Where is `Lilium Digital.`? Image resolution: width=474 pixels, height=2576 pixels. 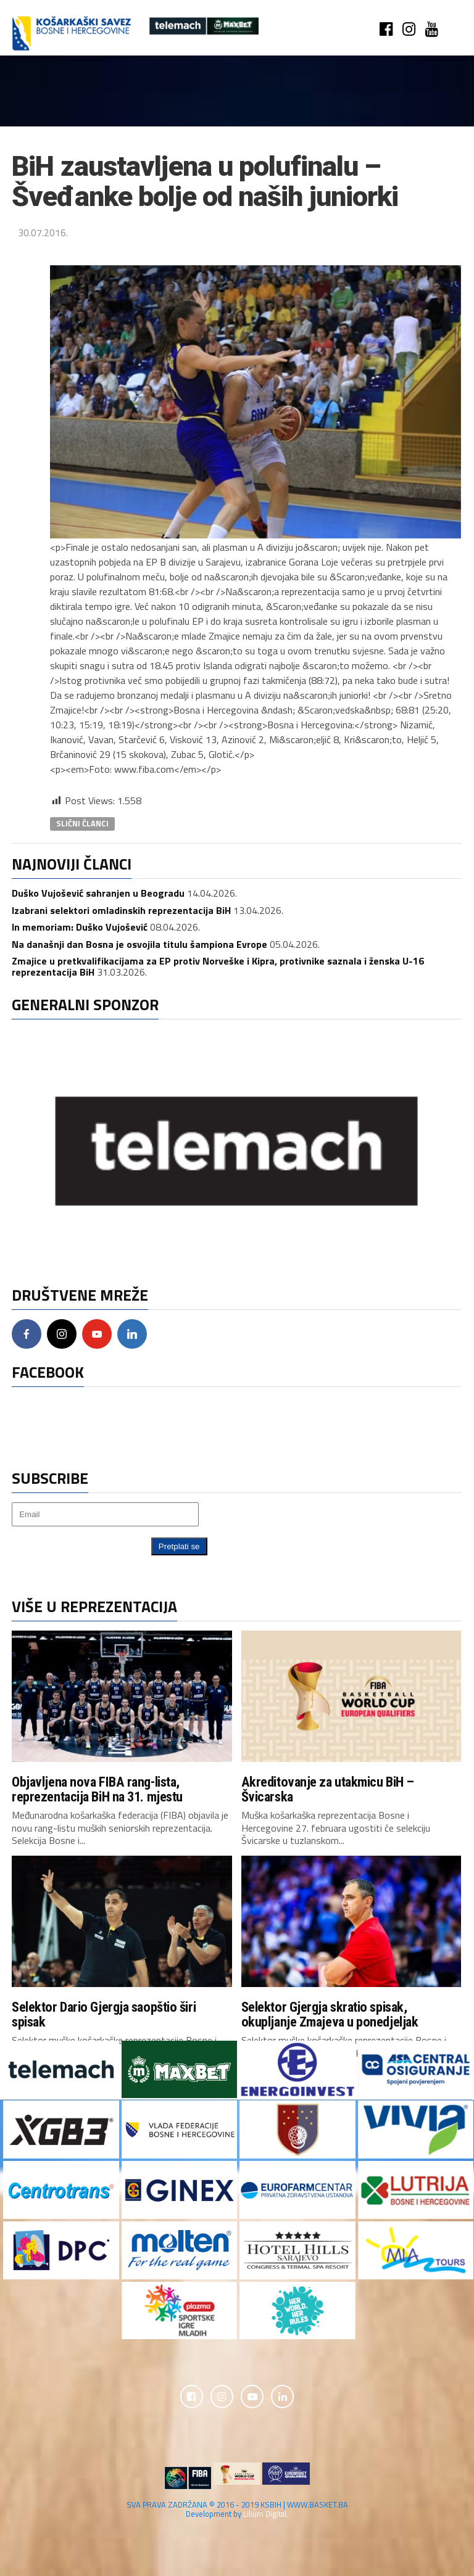
Lilium Digital. is located at coordinates (265, 2515).